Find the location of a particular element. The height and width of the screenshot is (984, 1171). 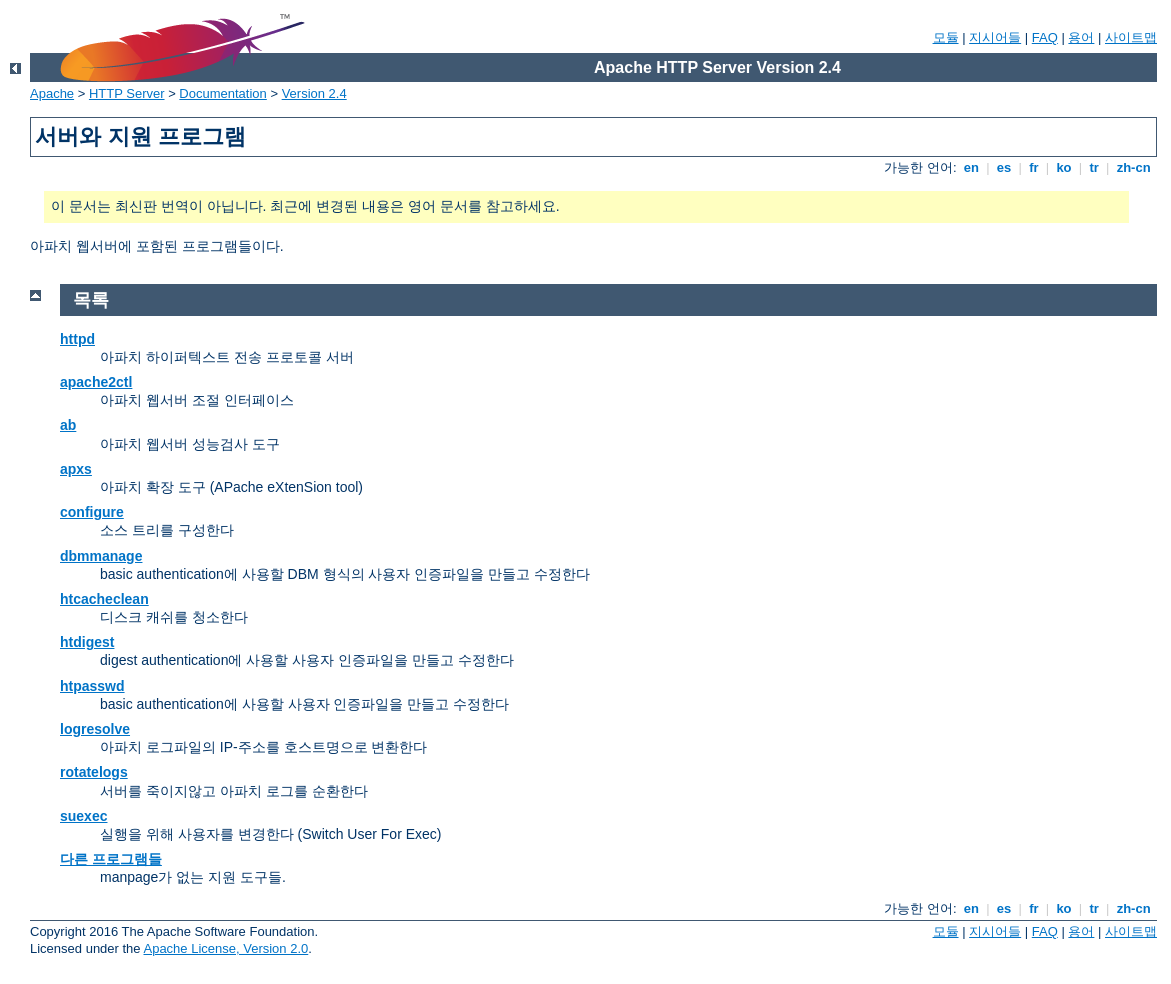

htcacheclean is located at coordinates (104, 599).